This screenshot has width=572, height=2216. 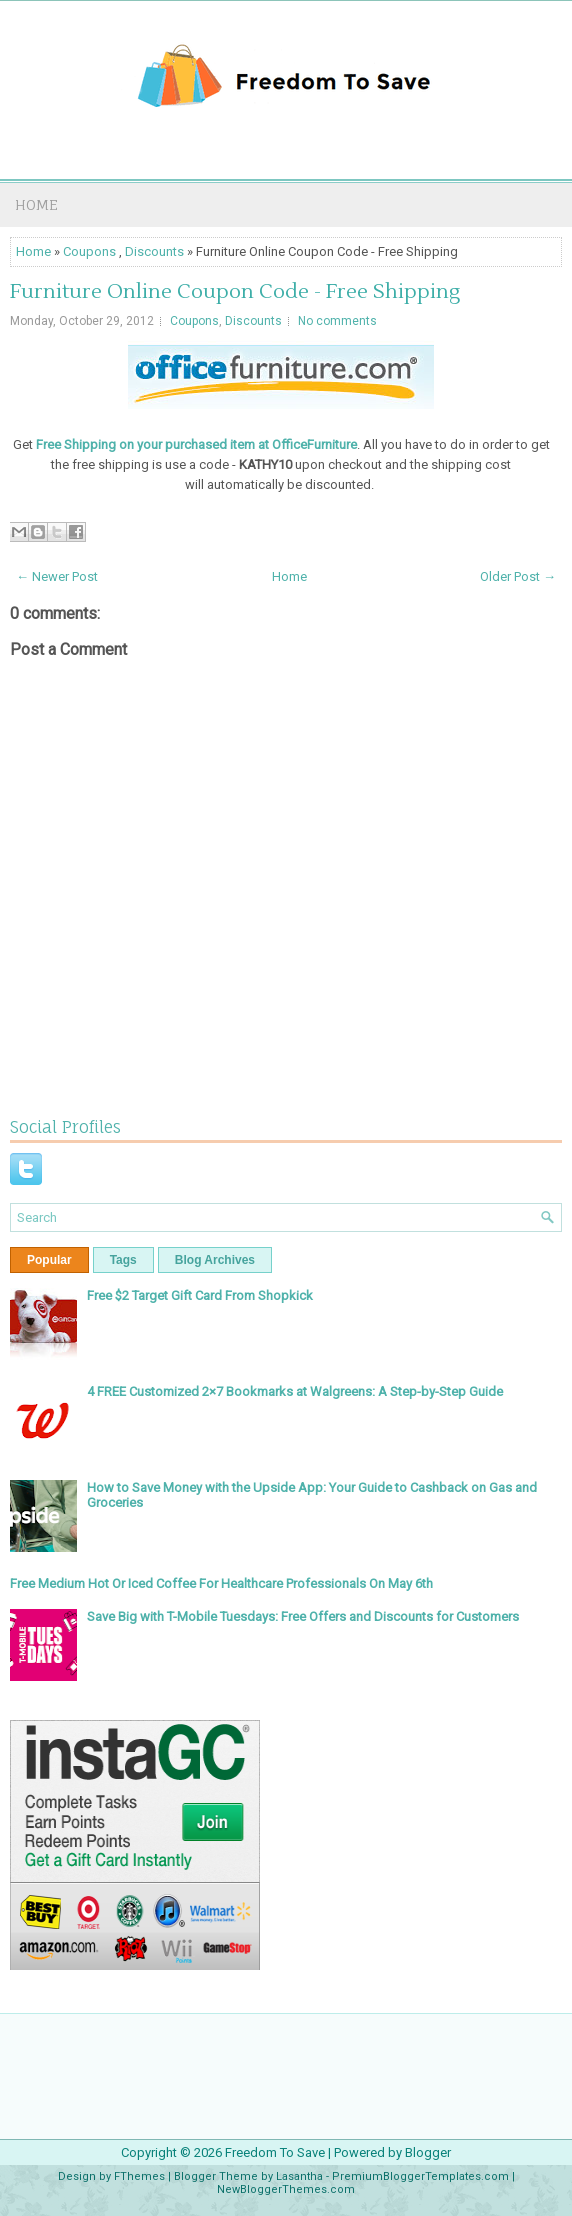 I want to click on FThemes, so click(x=139, y=2176).